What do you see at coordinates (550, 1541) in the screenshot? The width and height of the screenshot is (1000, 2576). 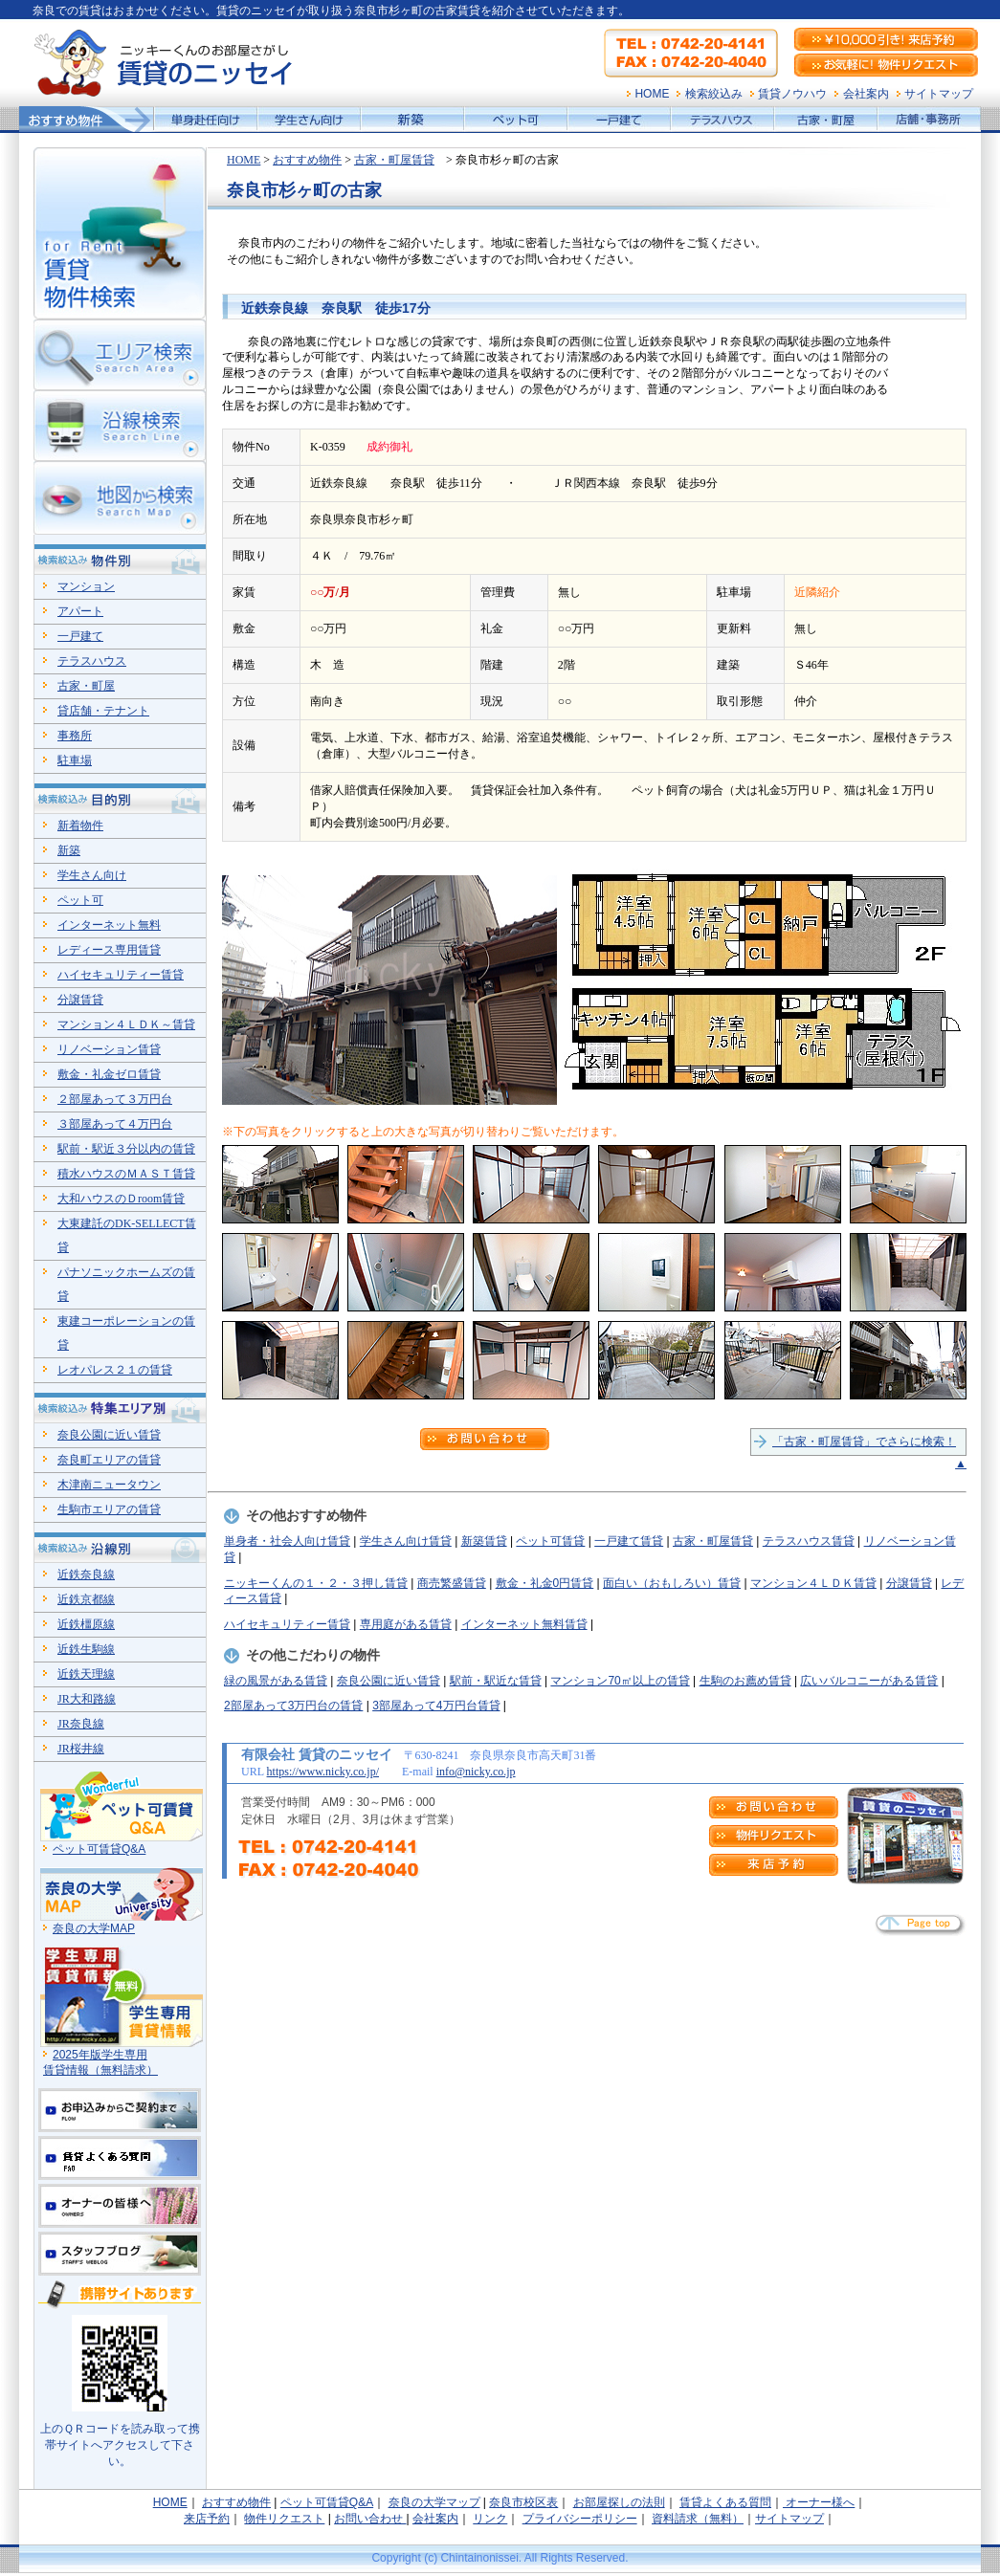 I see `ペット可賃貸` at bounding box center [550, 1541].